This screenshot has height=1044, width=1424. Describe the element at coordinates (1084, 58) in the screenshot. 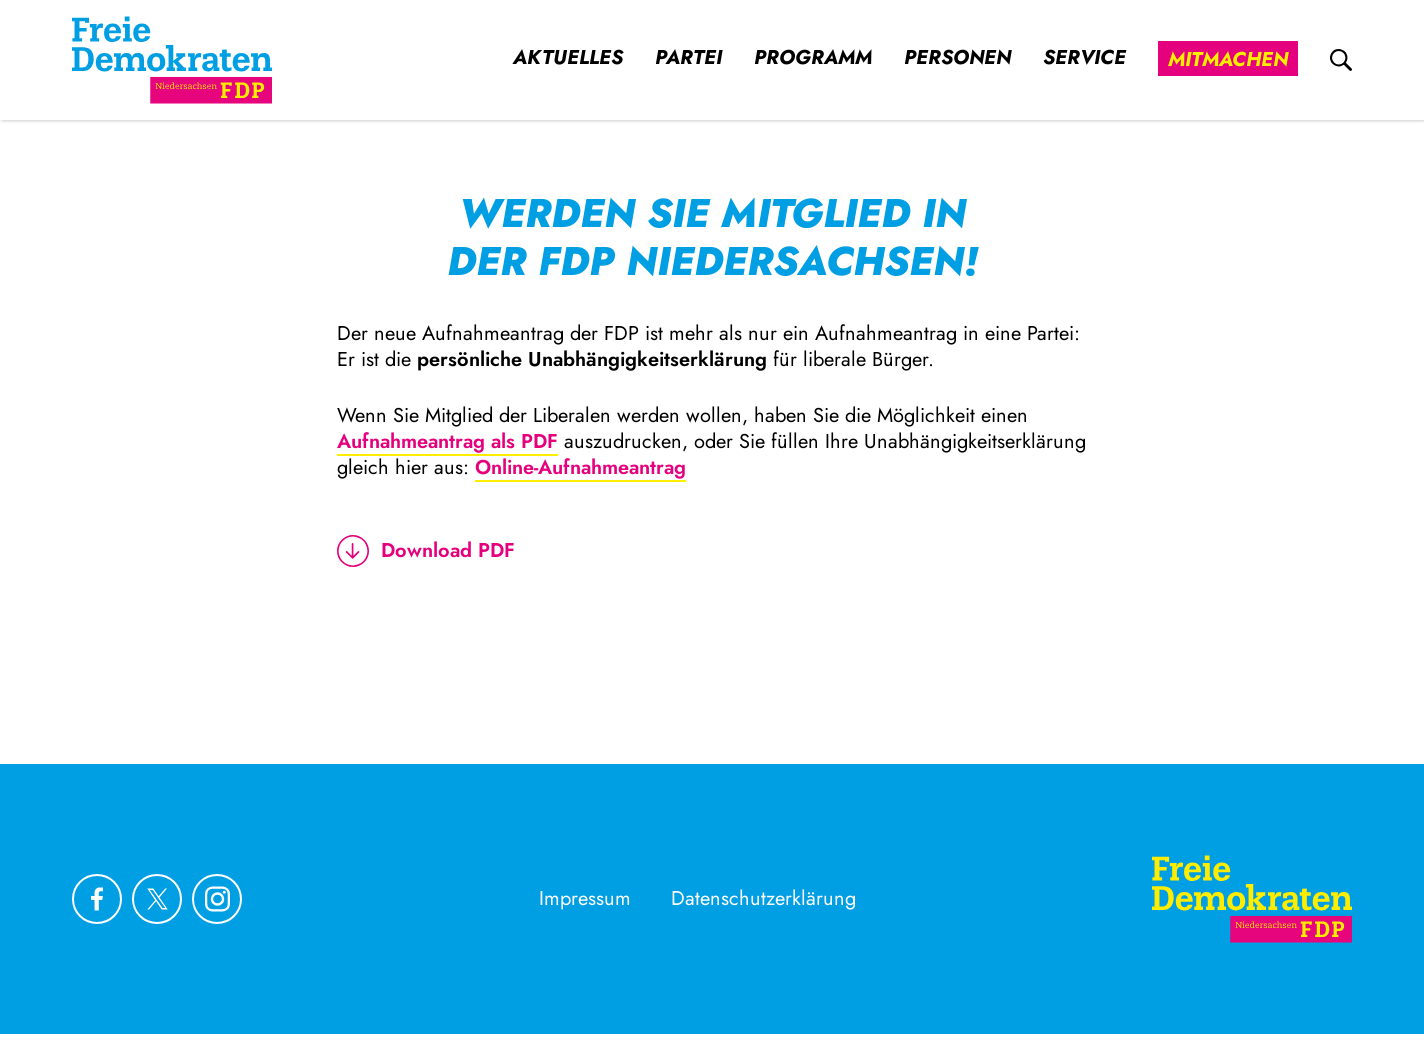

I see `Service` at that location.